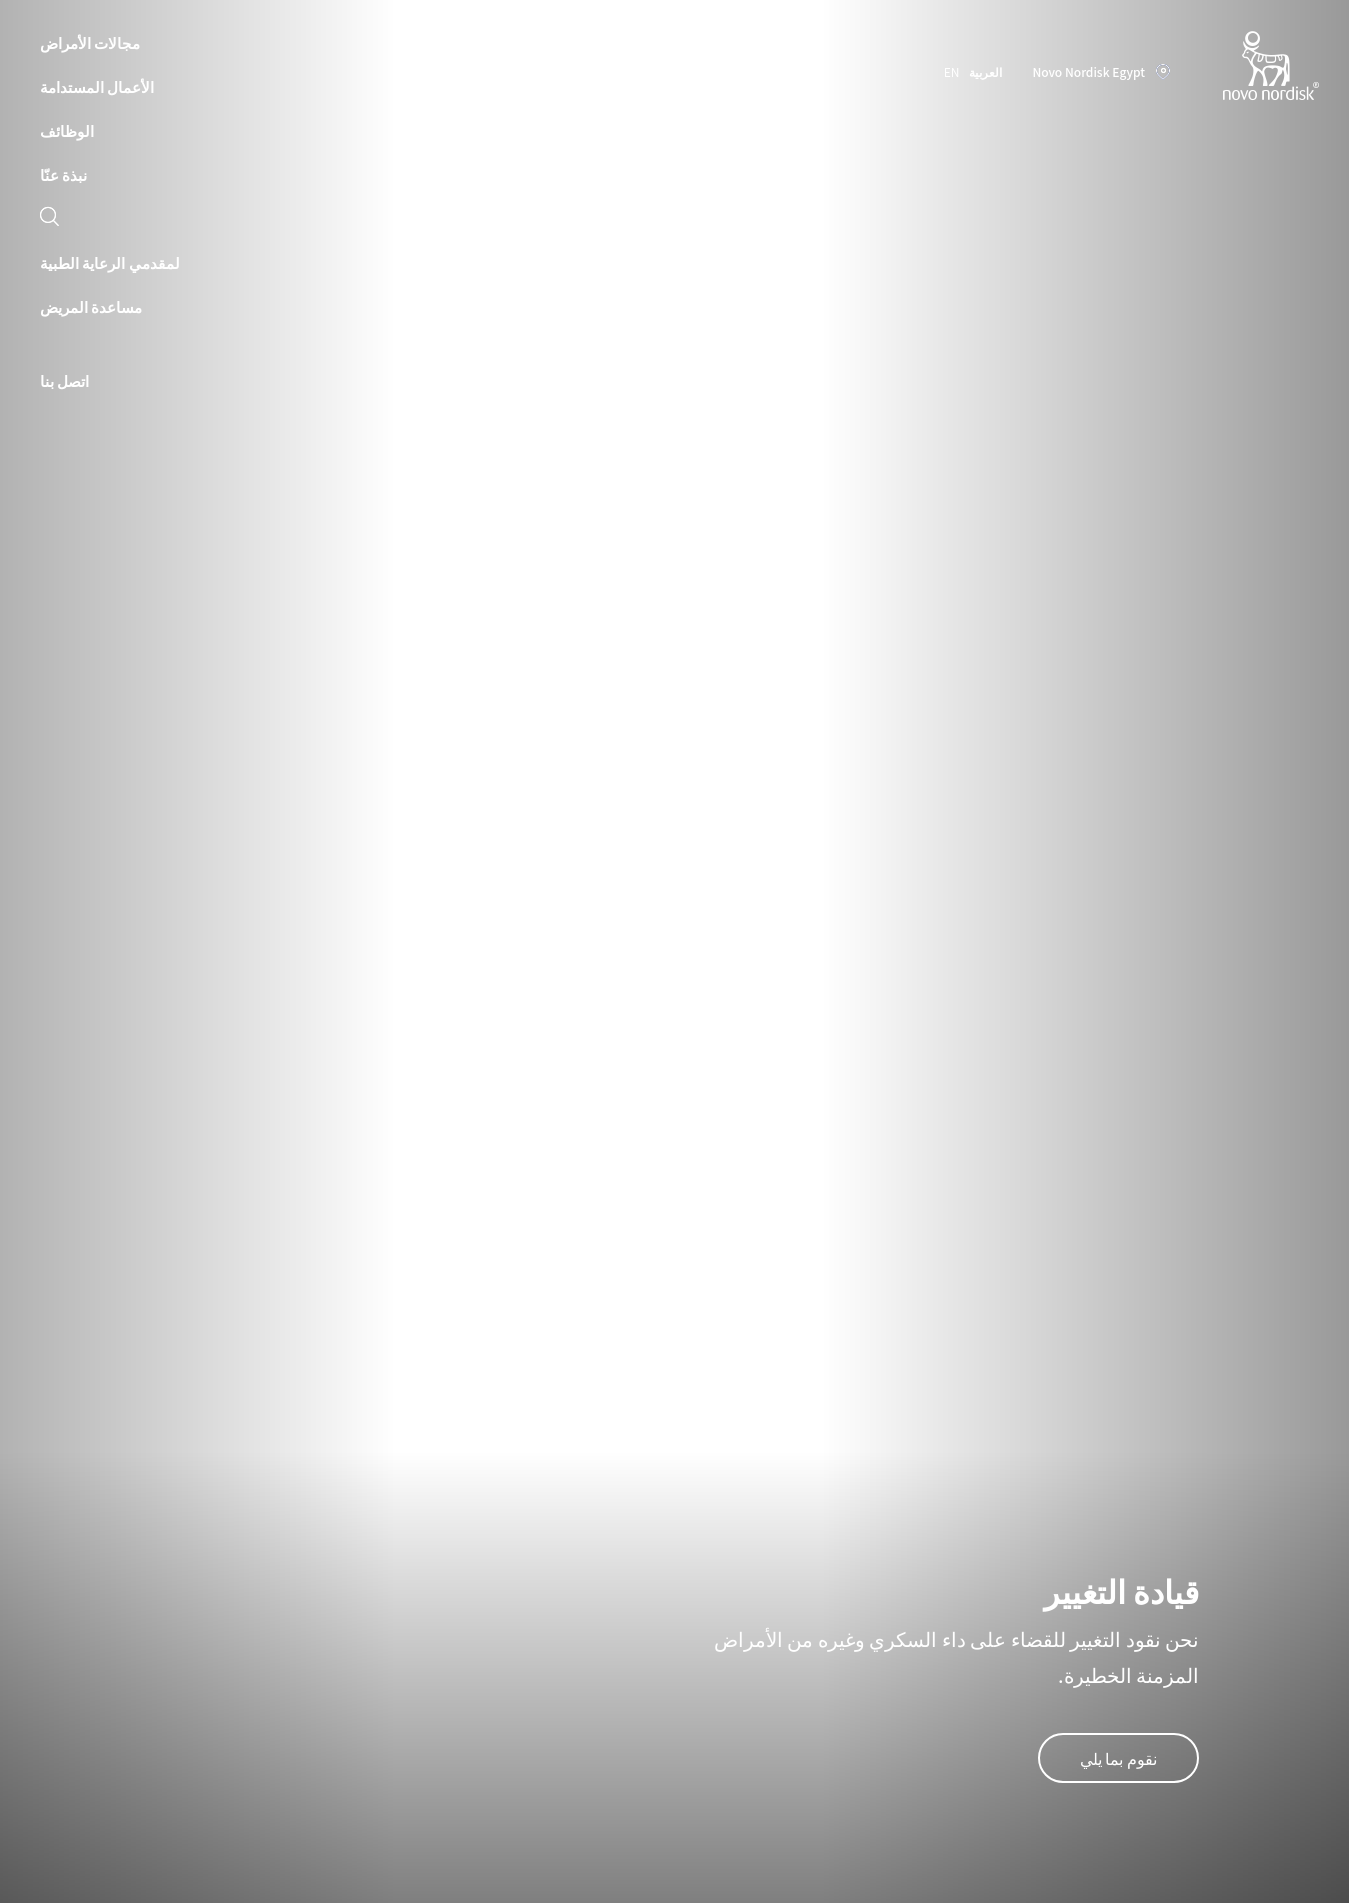 The height and width of the screenshot is (1903, 1349). What do you see at coordinates (49, 218) in the screenshot?
I see `[link]` at bounding box center [49, 218].